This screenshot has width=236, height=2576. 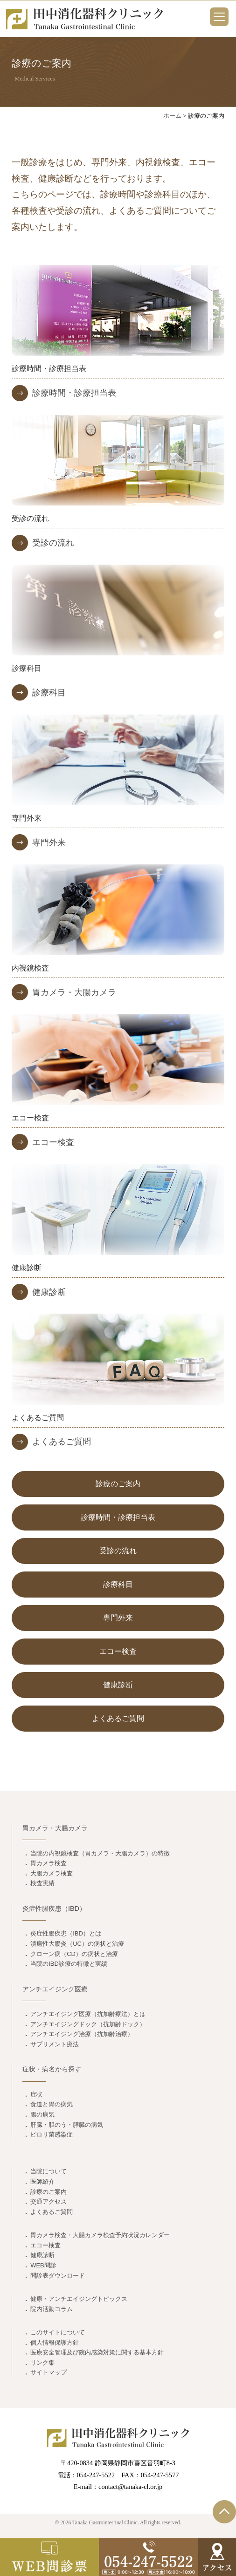 I want to click on 症状, so click(x=36, y=2094).